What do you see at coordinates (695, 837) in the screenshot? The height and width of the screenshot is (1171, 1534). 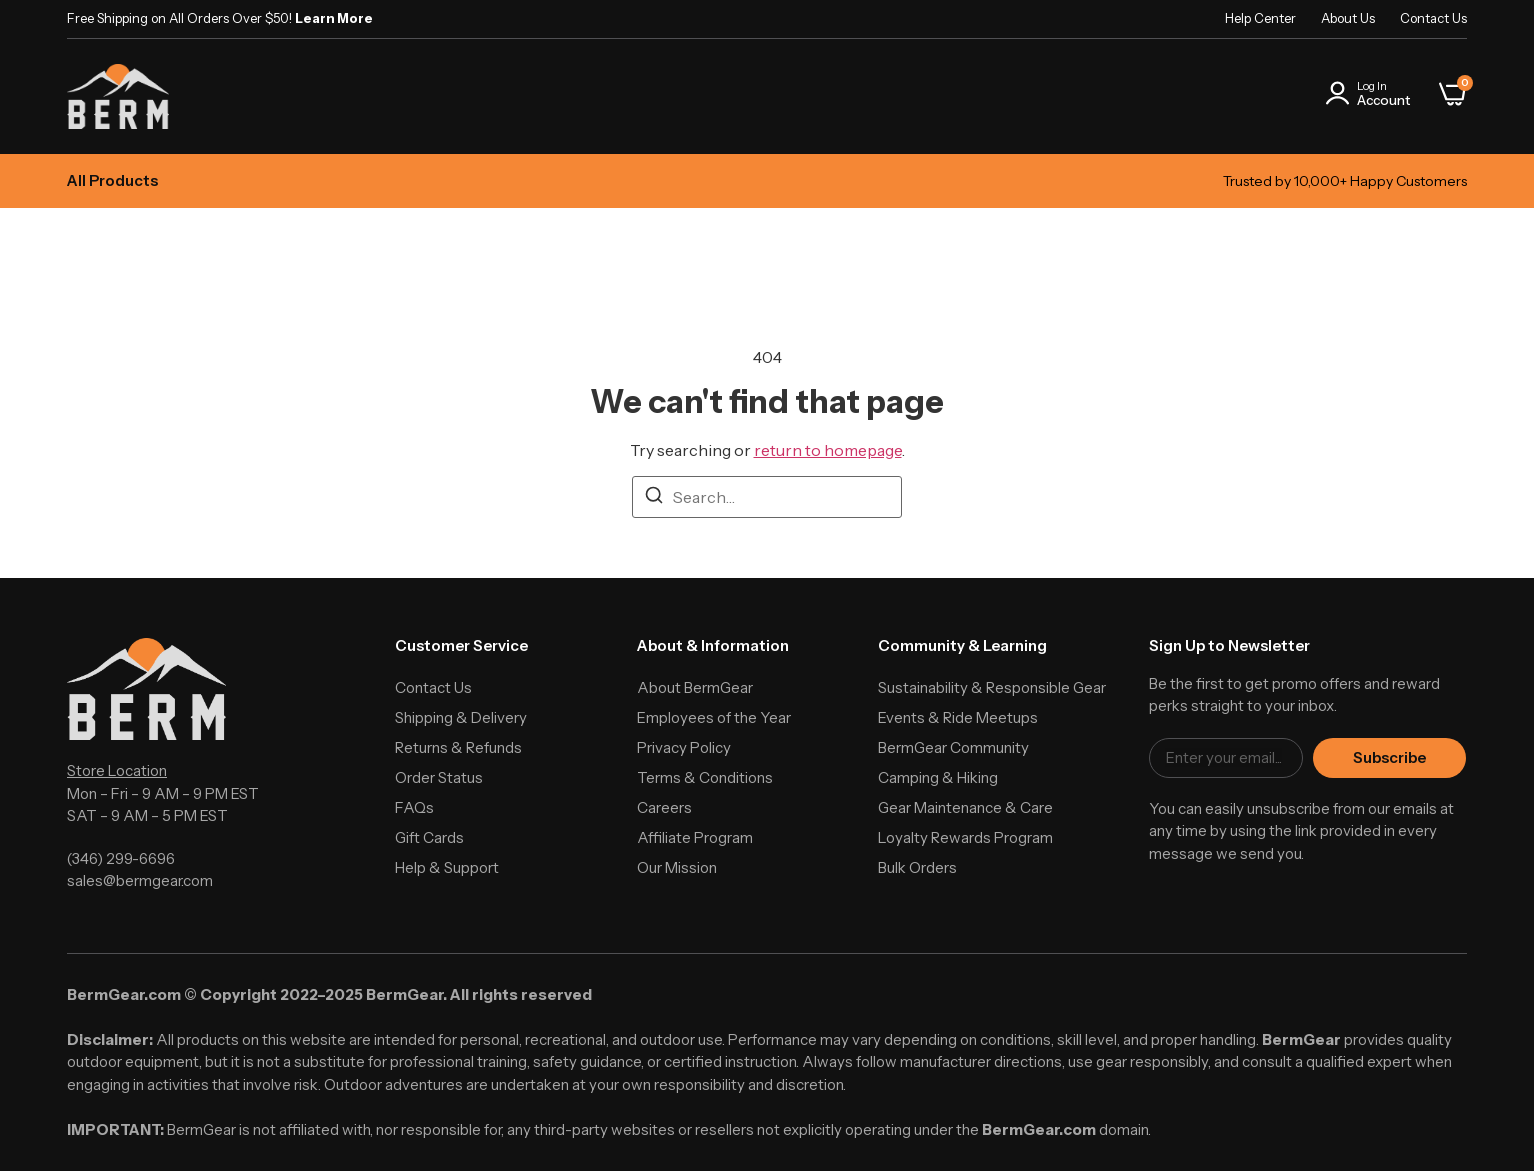 I see `Affiliate Program` at bounding box center [695, 837].